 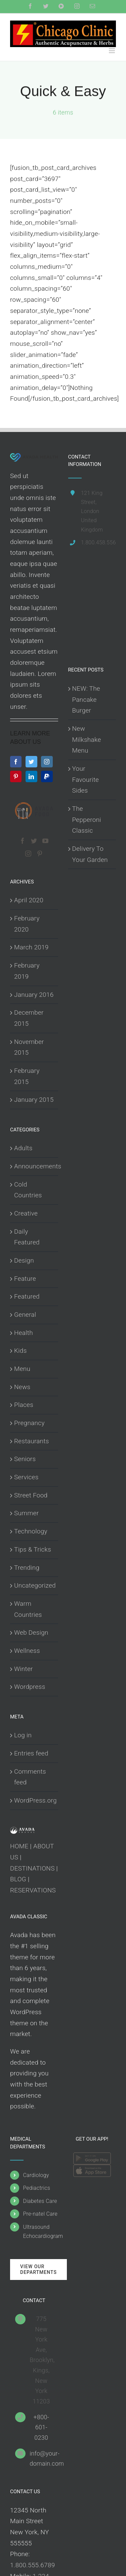 What do you see at coordinates (32, 2565) in the screenshot?
I see `1.800.555.6789` at bounding box center [32, 2565].